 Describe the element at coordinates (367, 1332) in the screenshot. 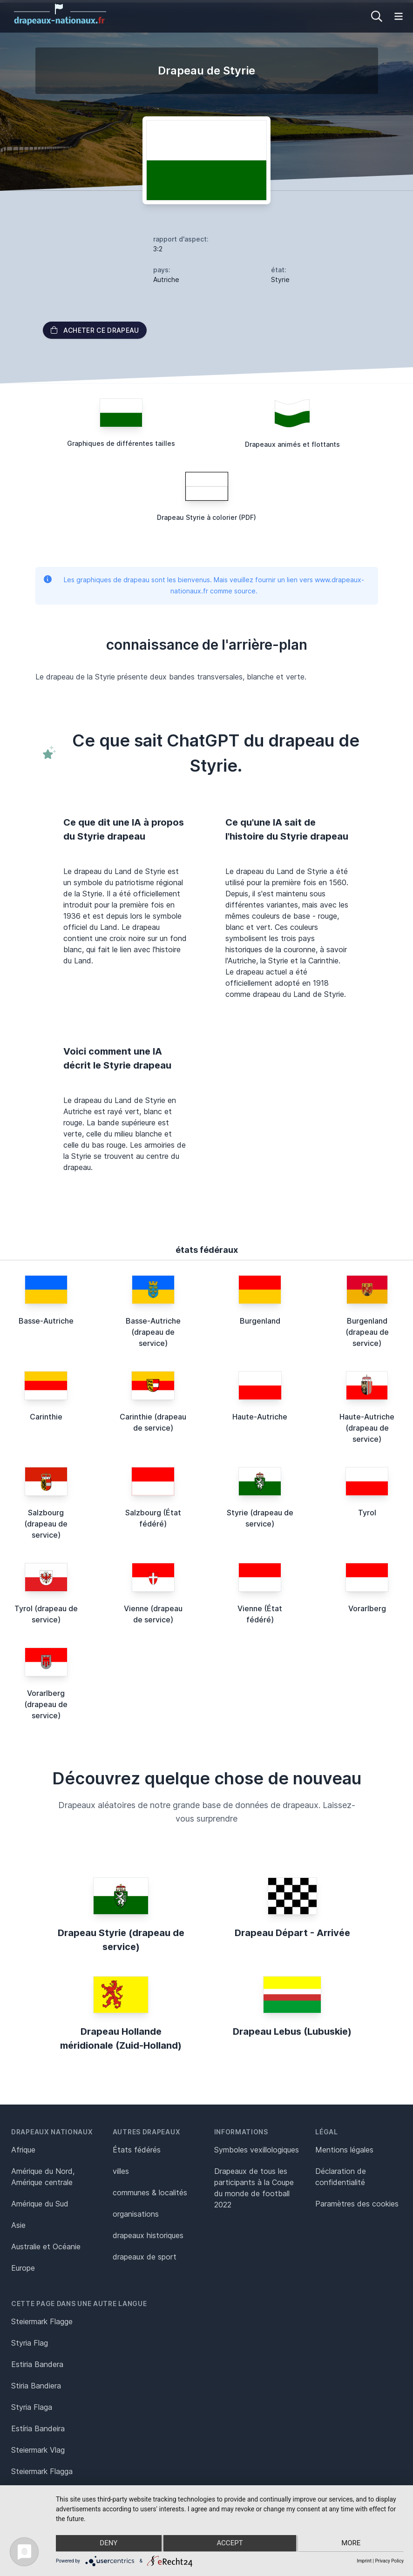

I see `Burgenland (drapeau de service)` at that location.